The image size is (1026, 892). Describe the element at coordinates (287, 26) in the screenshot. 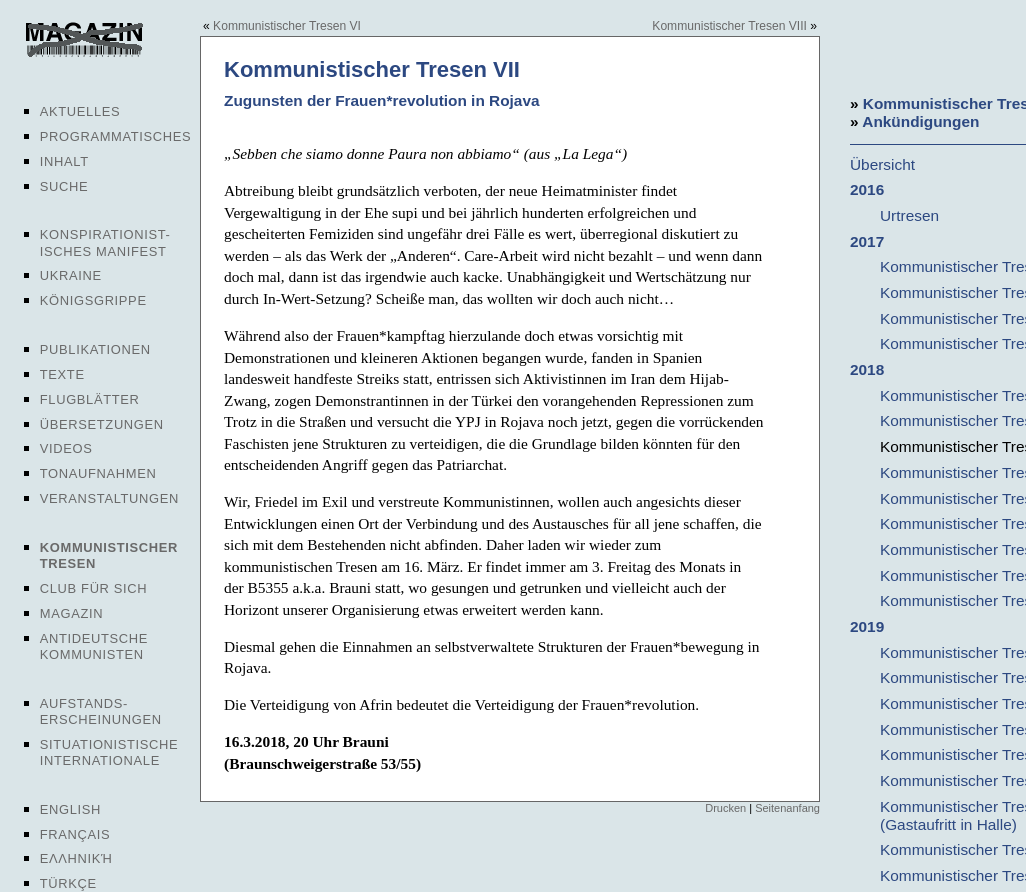

I see `Kommunistischer Tresen VI` at that location.